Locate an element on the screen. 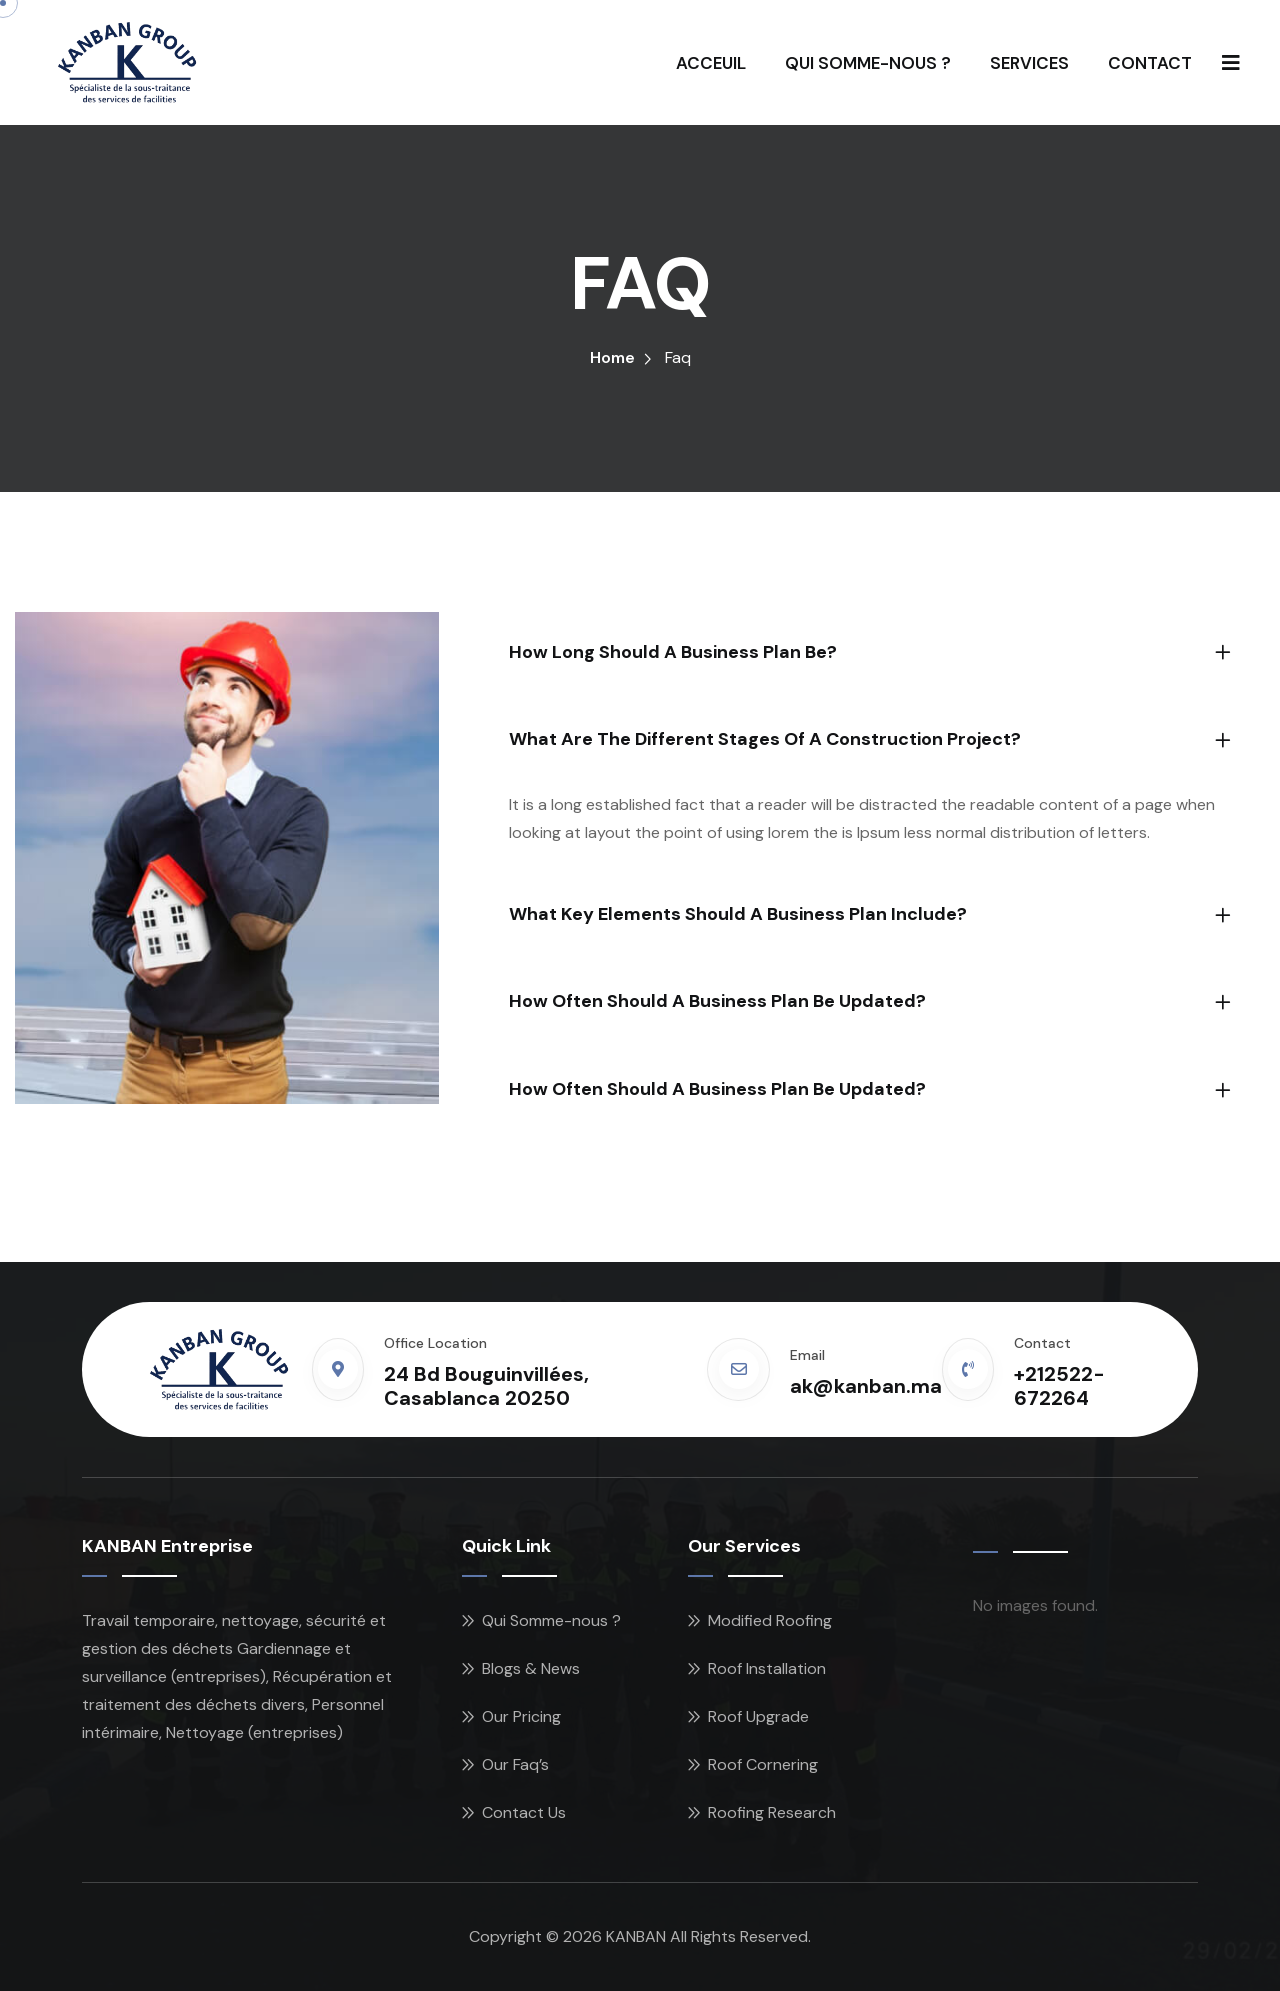 The image size is (1280, 1991). QUI SOMME-NOUS ? is located at coordinates (868, 63).